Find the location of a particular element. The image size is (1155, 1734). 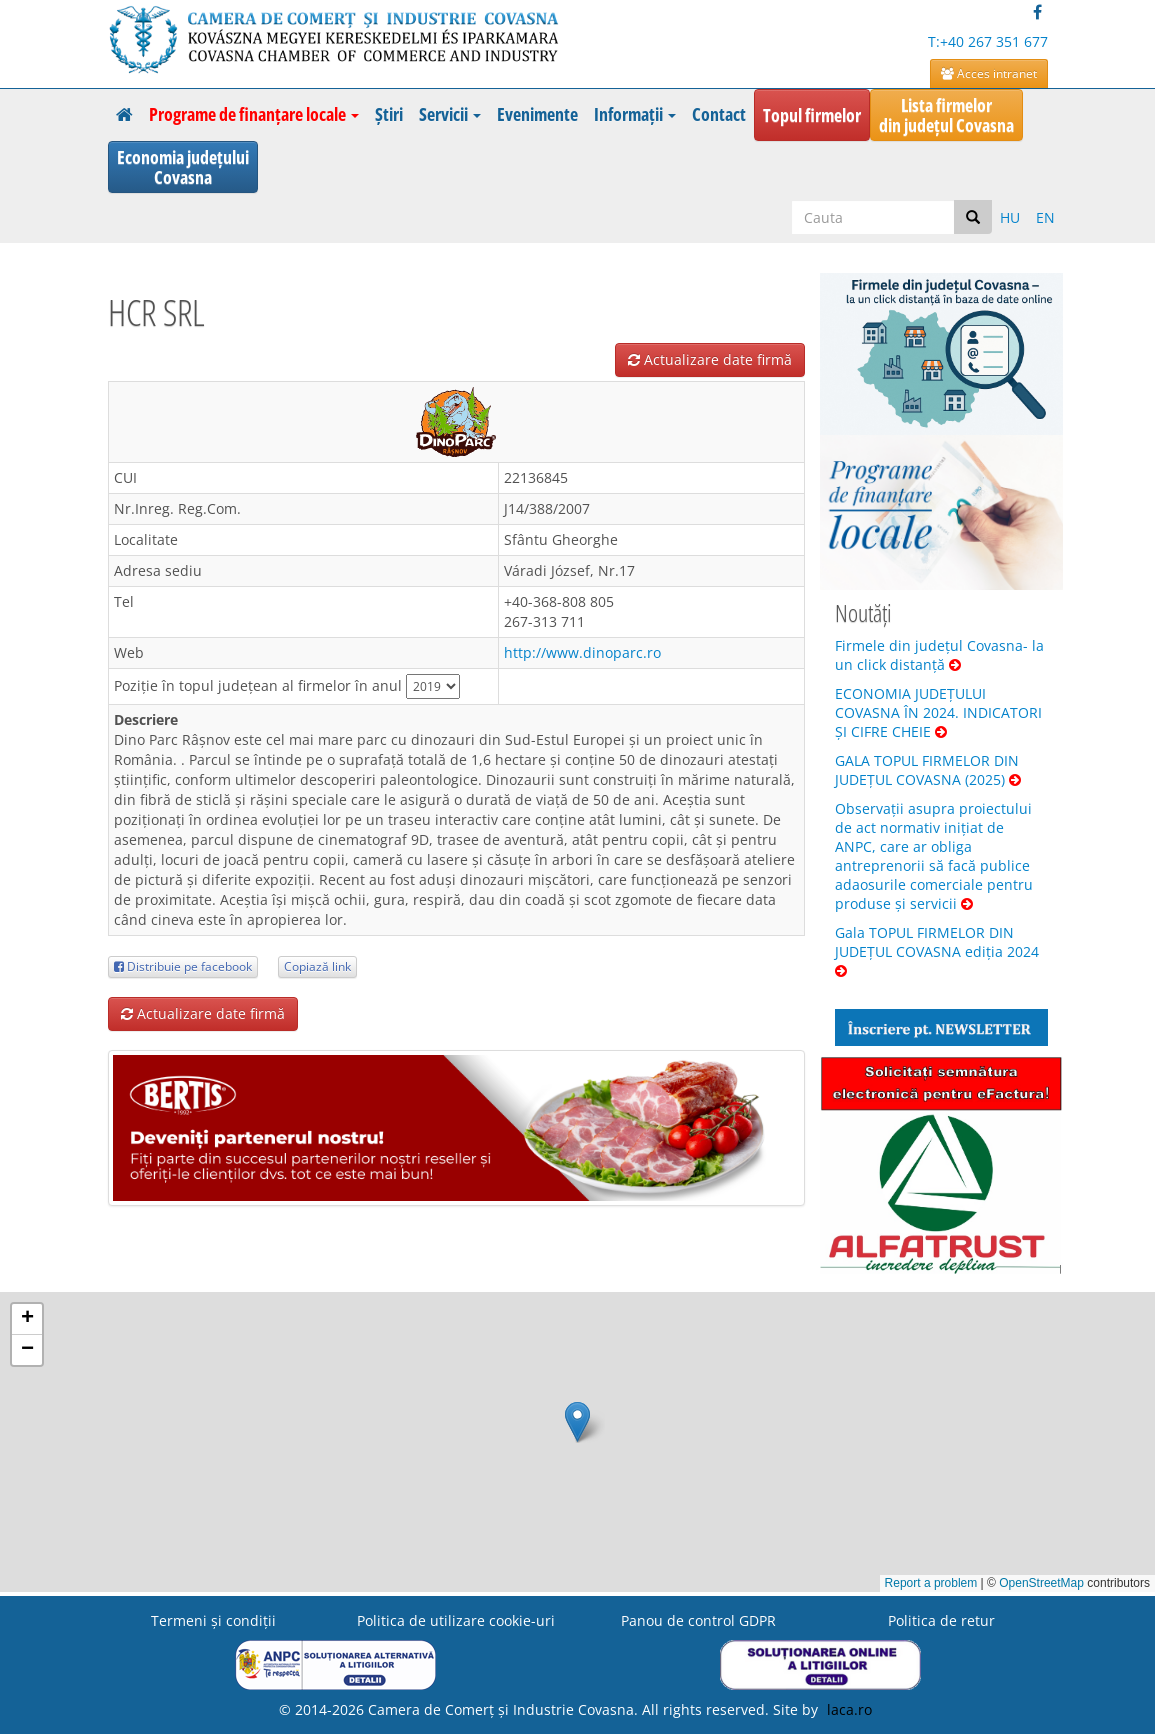

Politica de utilizare cookie-uri is located at coordinates (456, 1620).